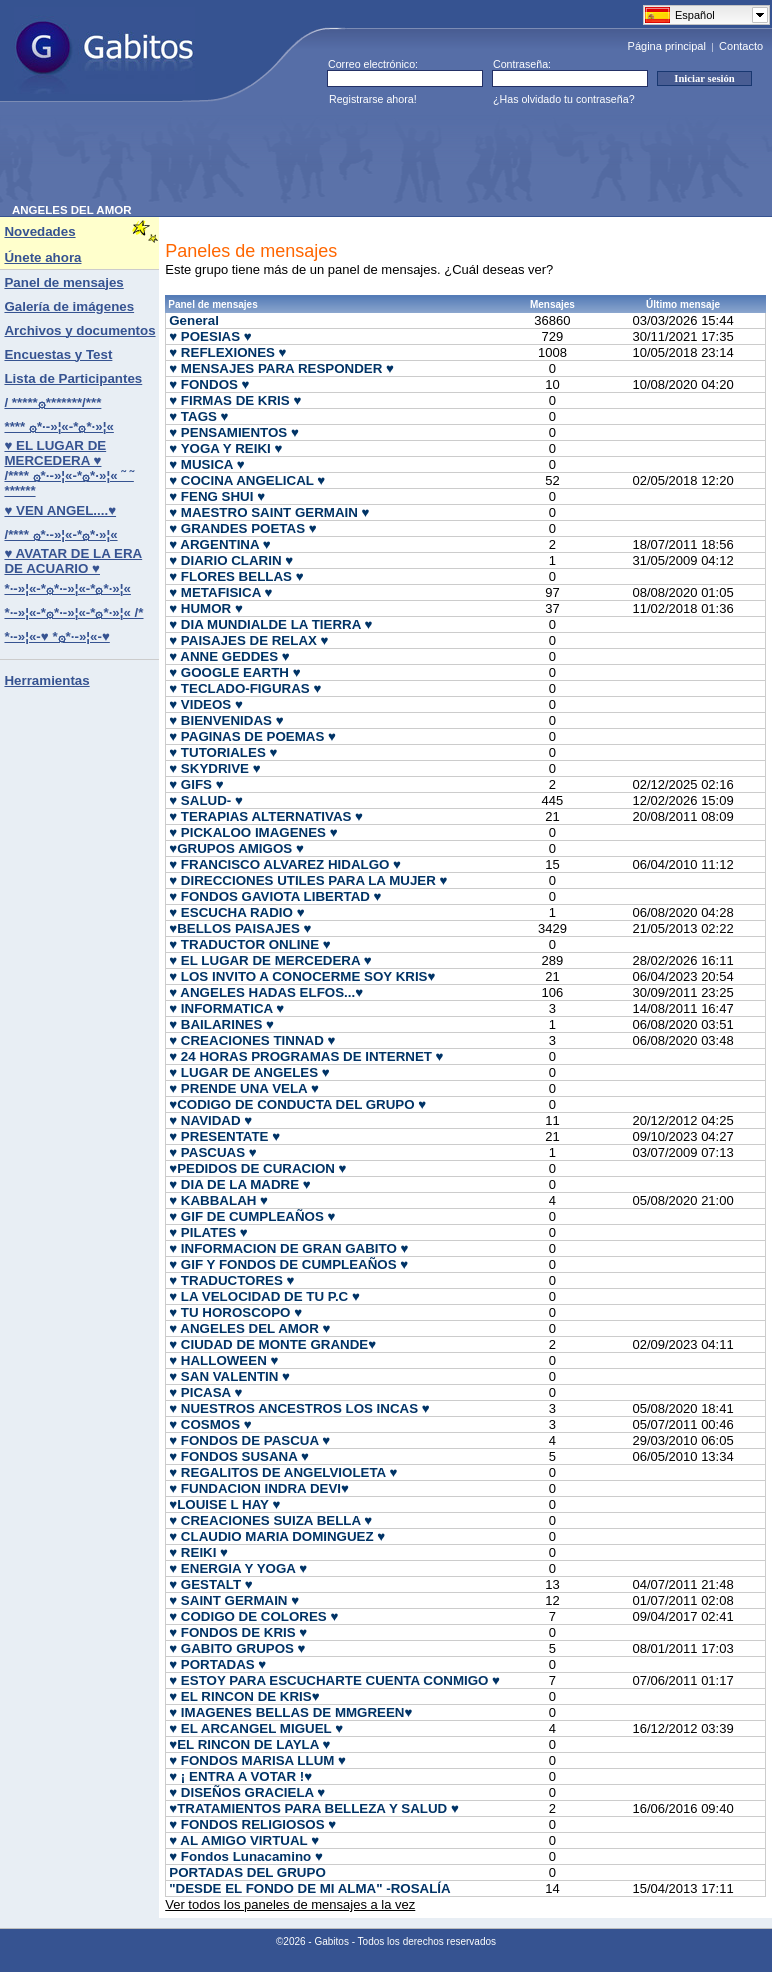 The height and width of the screenshot is (1972, 772). What do you see at coordinates (285, 864) in the screenshot?
I see `♥ FRANCISCO ALVAREZ HIDALGO ♥` at bounding box center [285, 864].